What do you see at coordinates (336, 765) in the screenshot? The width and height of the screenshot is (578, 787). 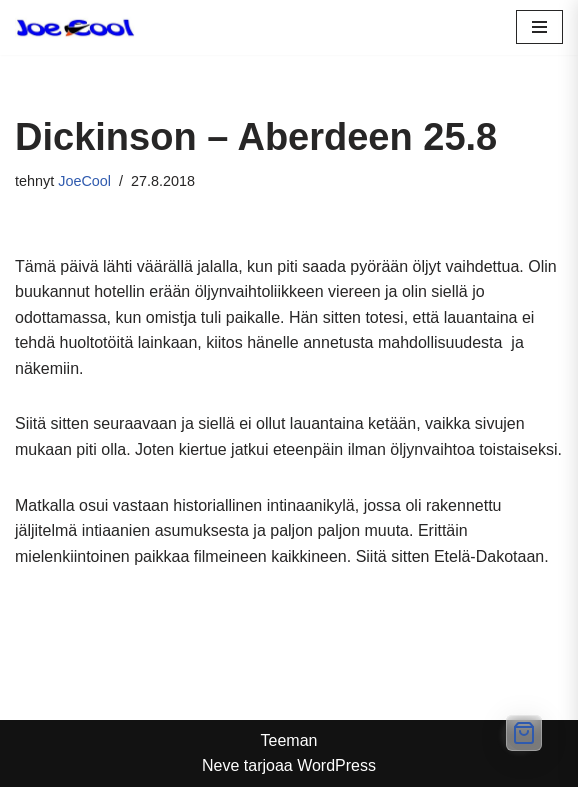 I see `WordPress` at bounding box center [336, 765].